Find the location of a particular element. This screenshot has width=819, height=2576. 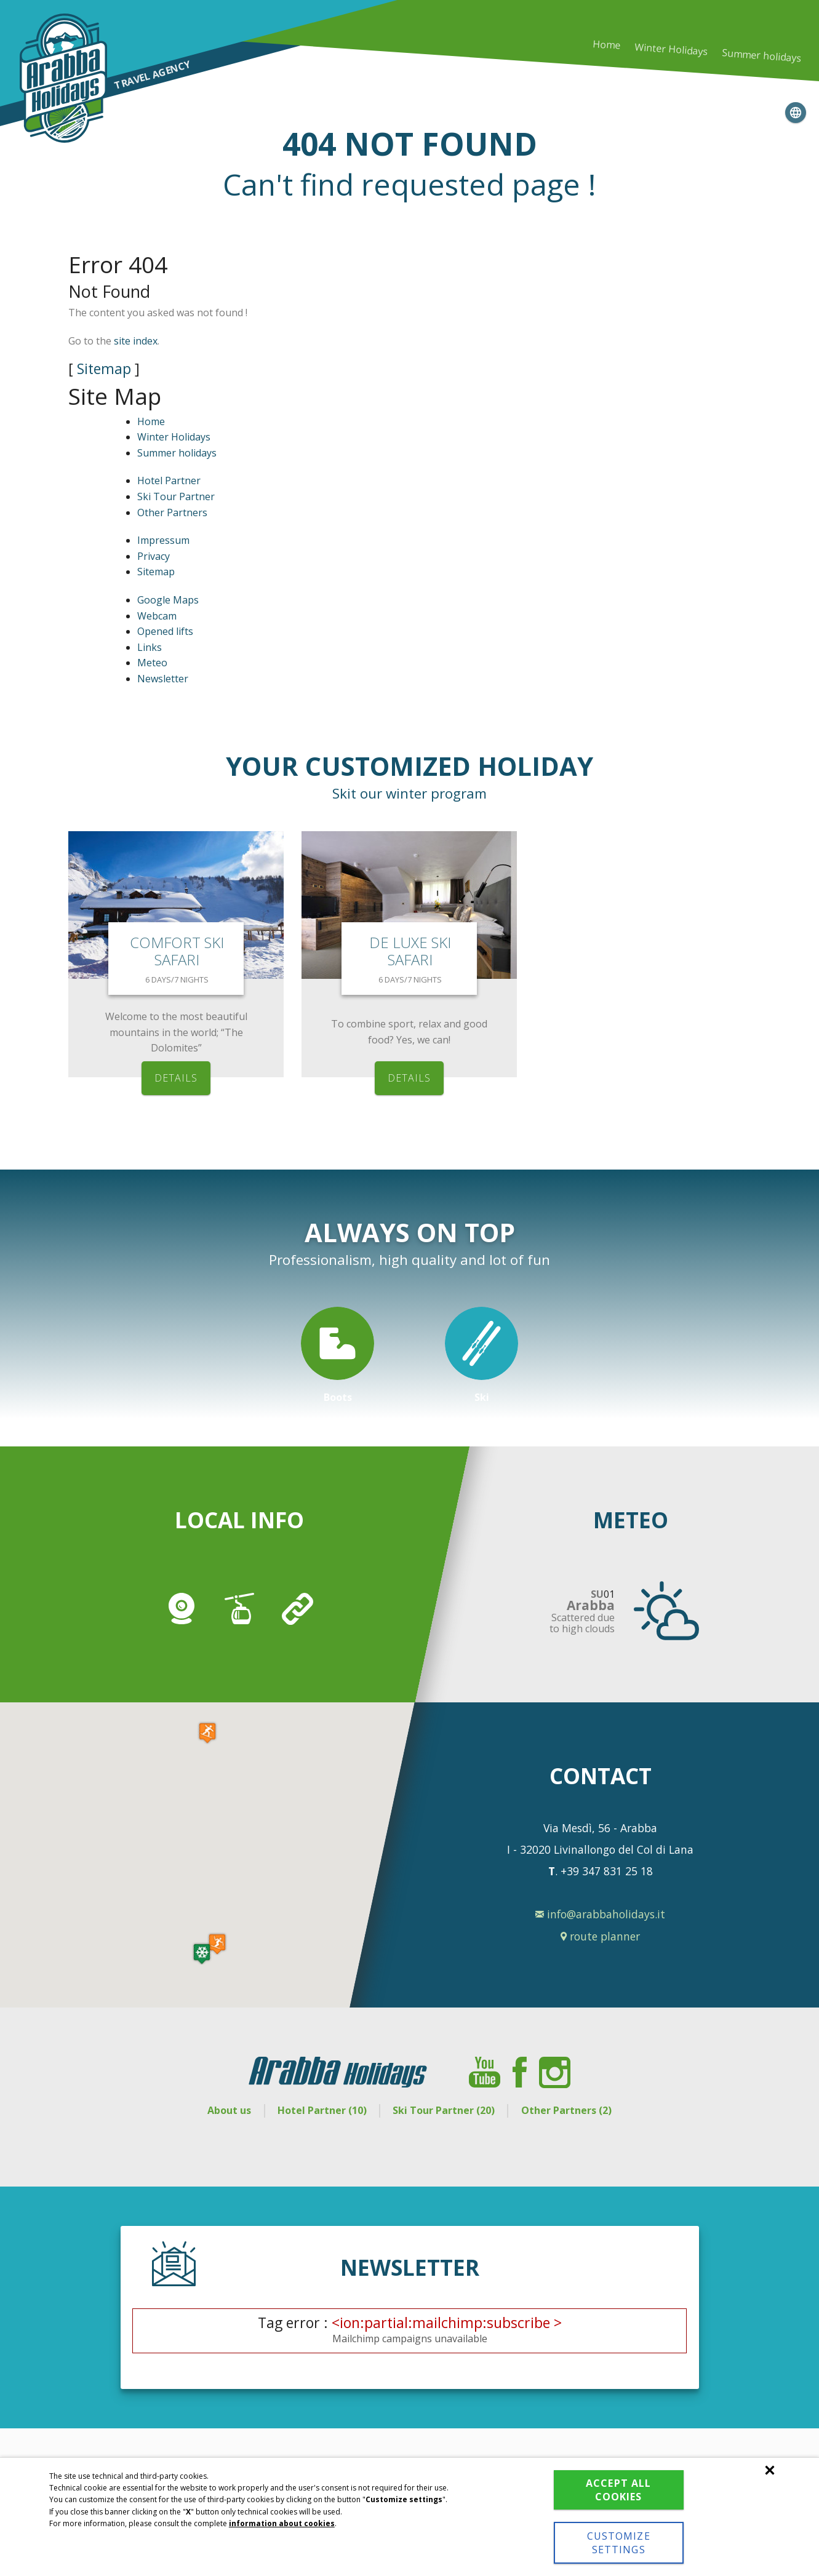

Ski Tour Partner is located at coordinates (176, 496).